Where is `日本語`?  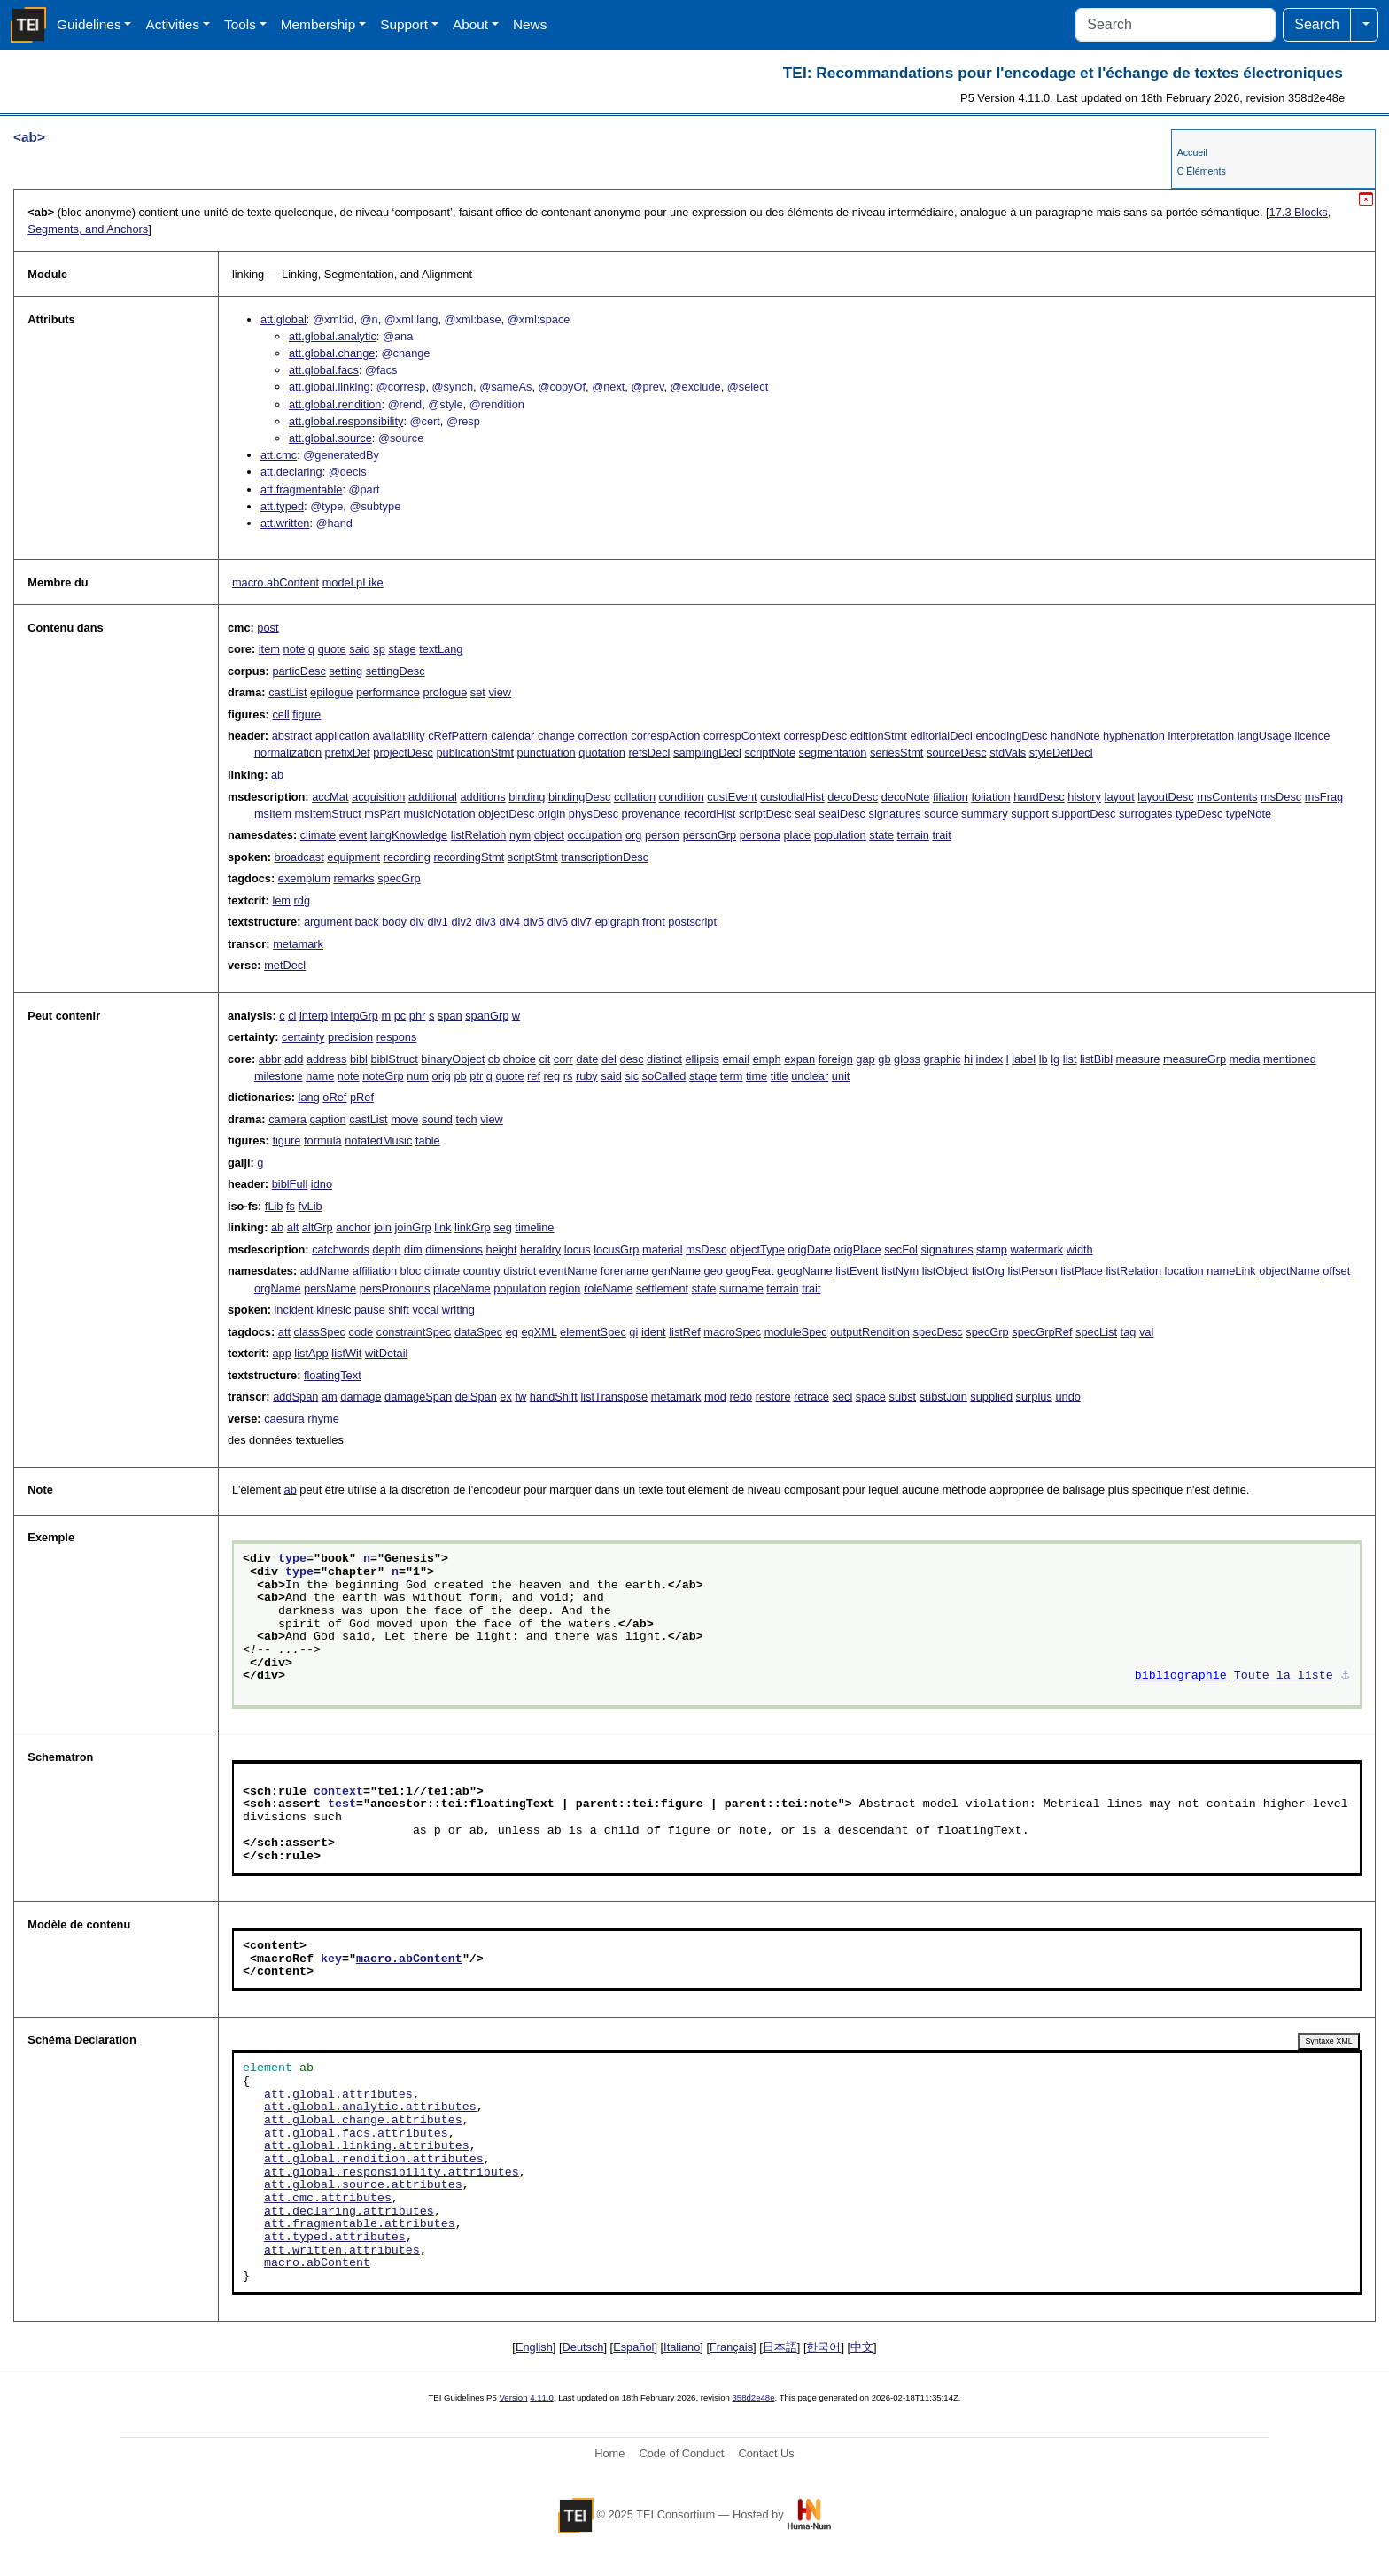 日本語 is located at coordinates (780, 2347).